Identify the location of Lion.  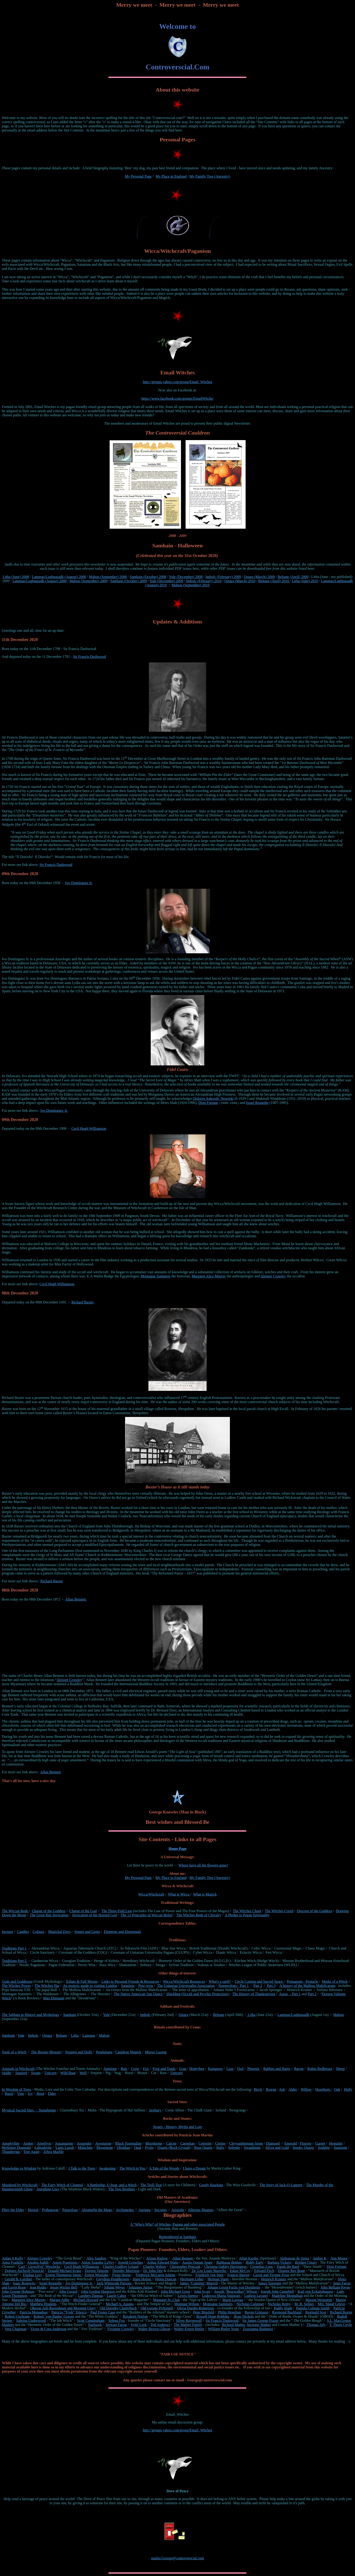
(229, 2069).